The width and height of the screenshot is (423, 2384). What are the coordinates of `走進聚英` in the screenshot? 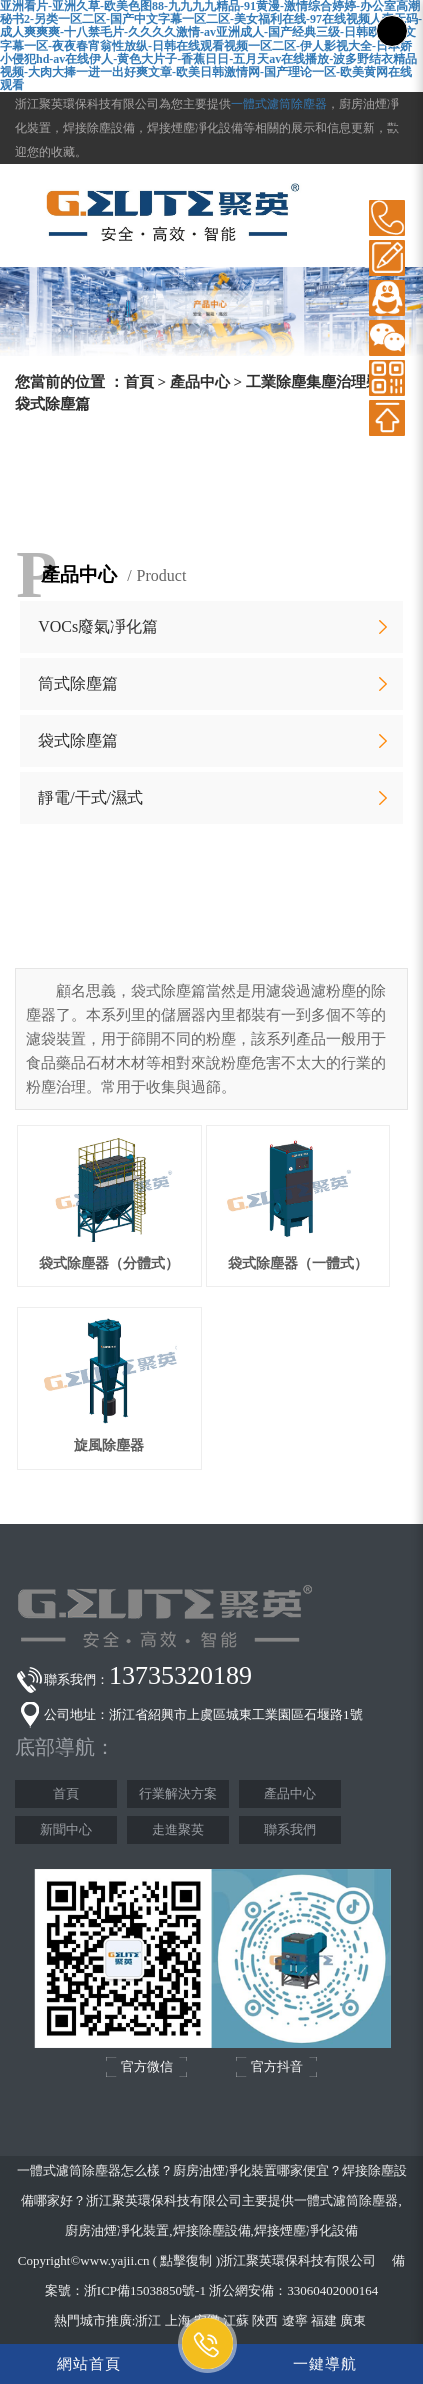 It's located at (178, 1829).